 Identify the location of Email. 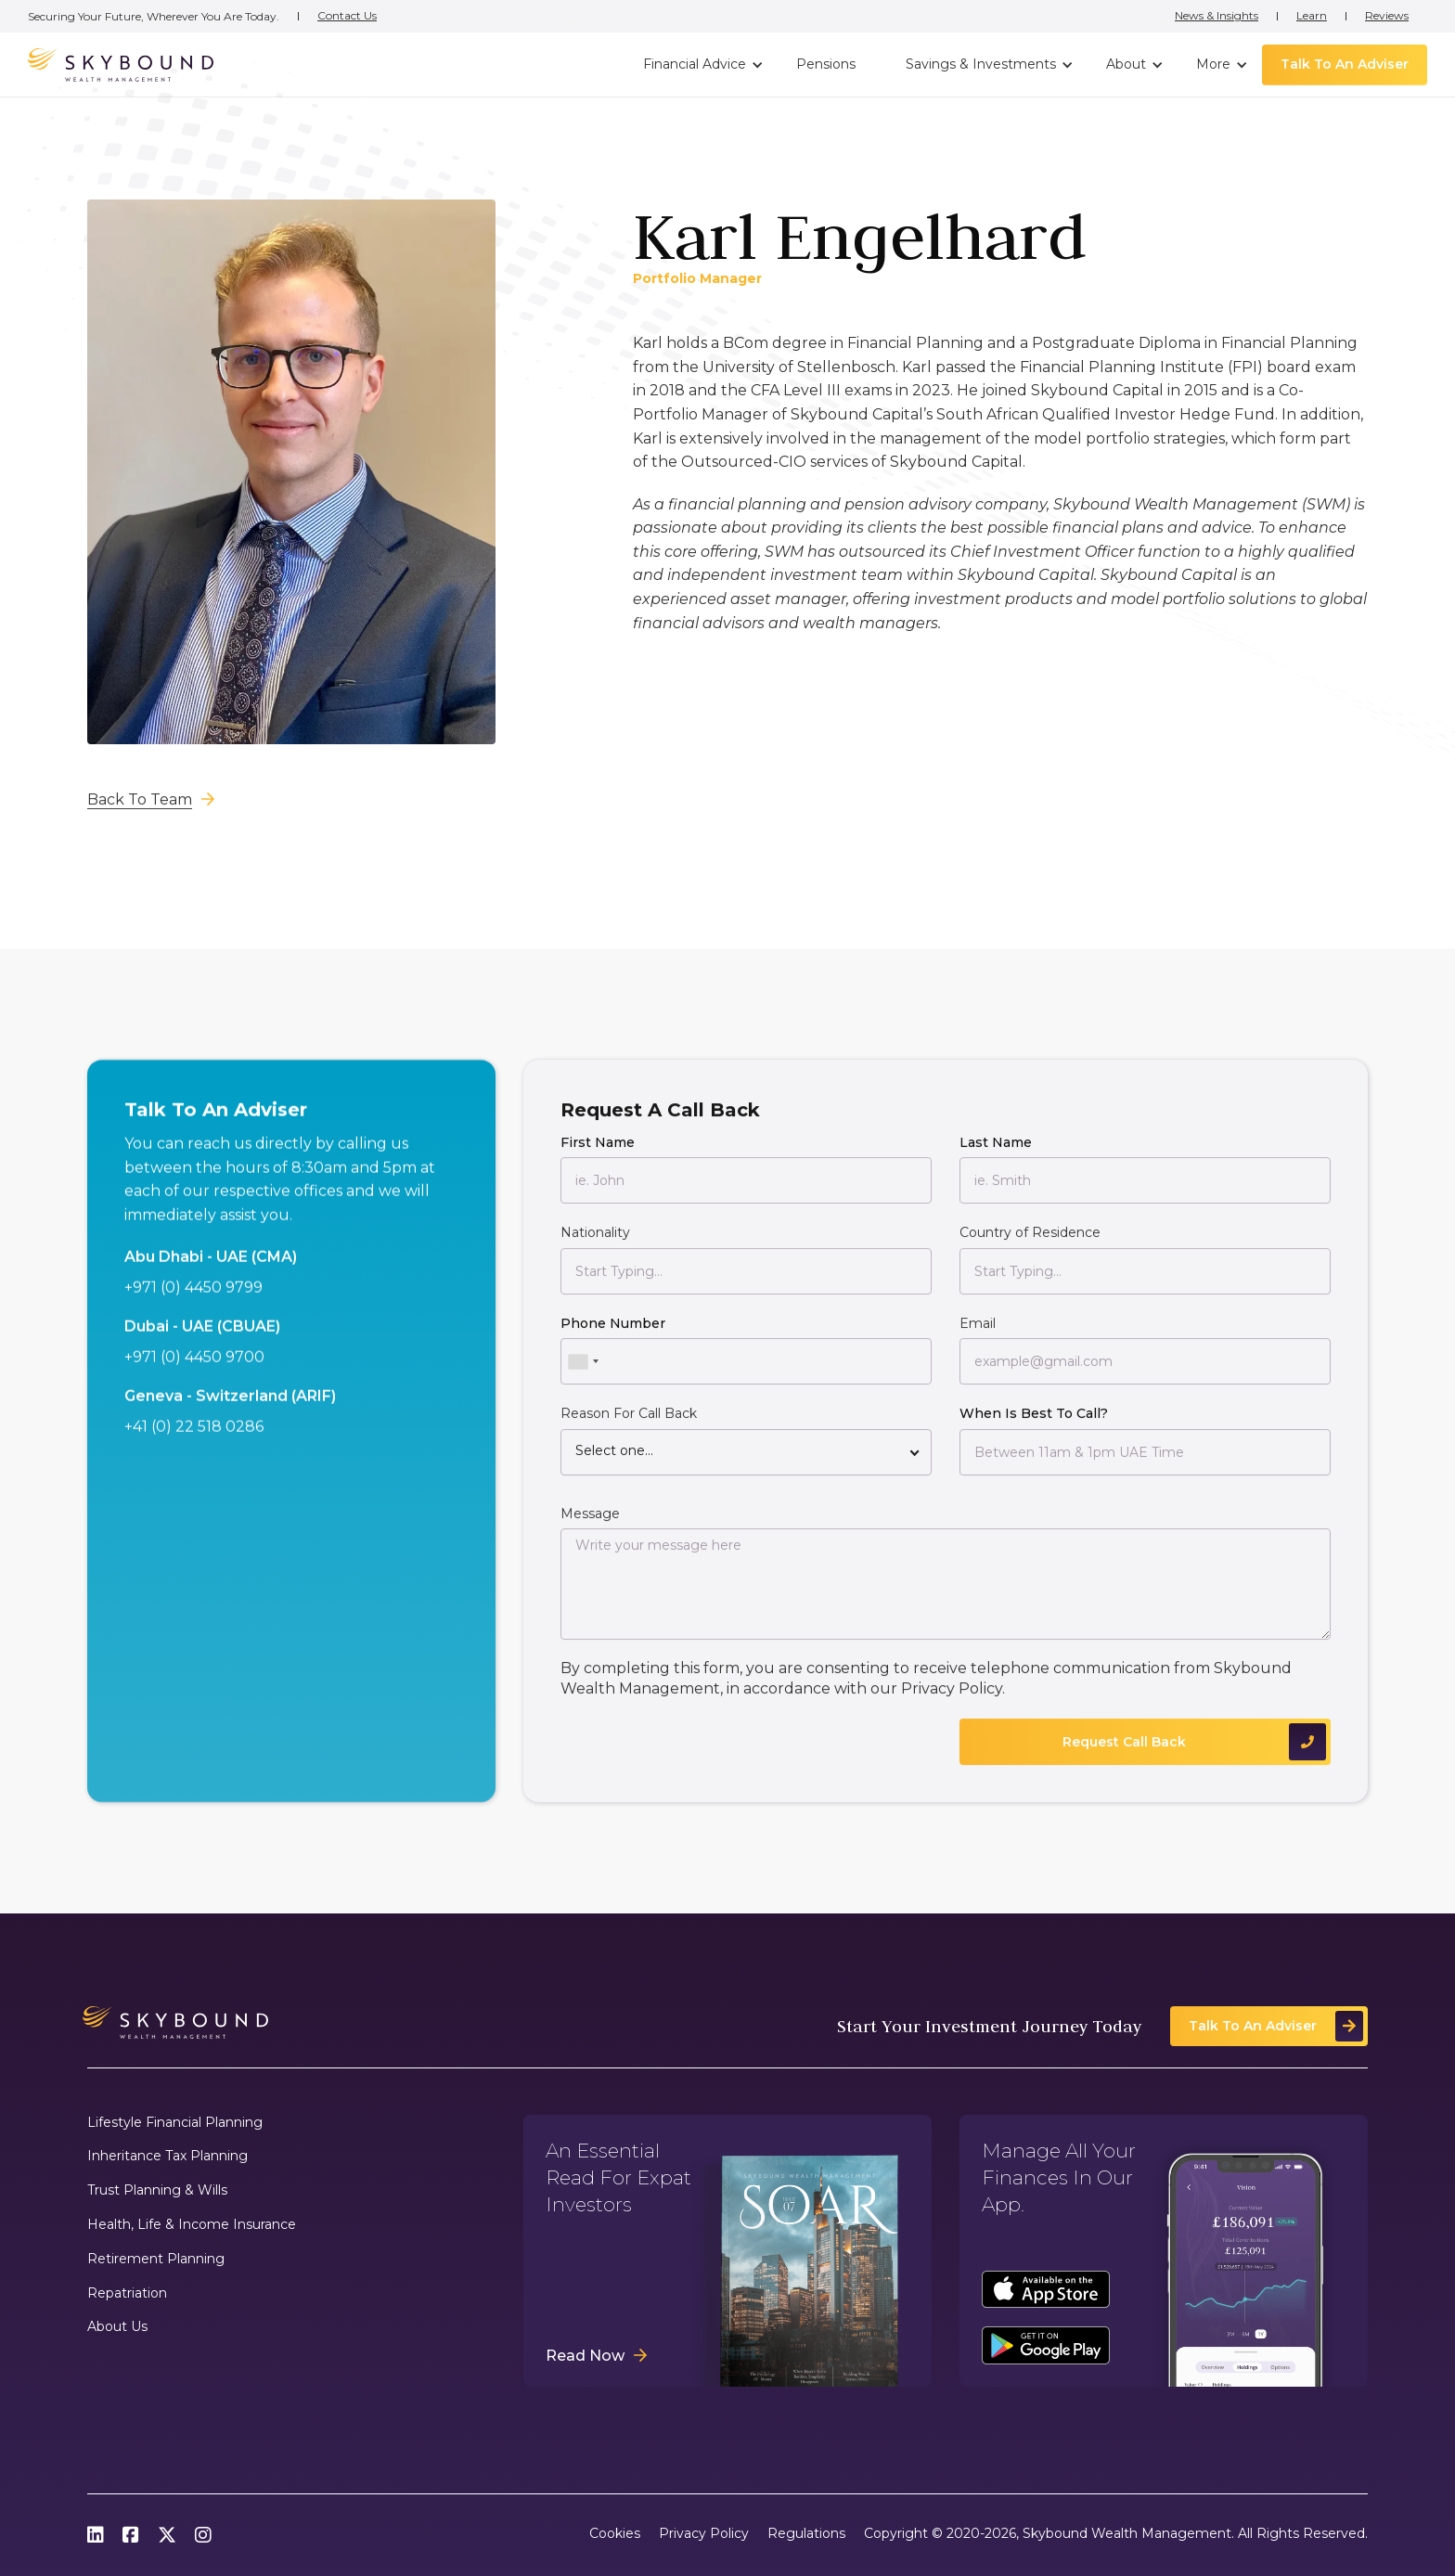
(977, 1335).